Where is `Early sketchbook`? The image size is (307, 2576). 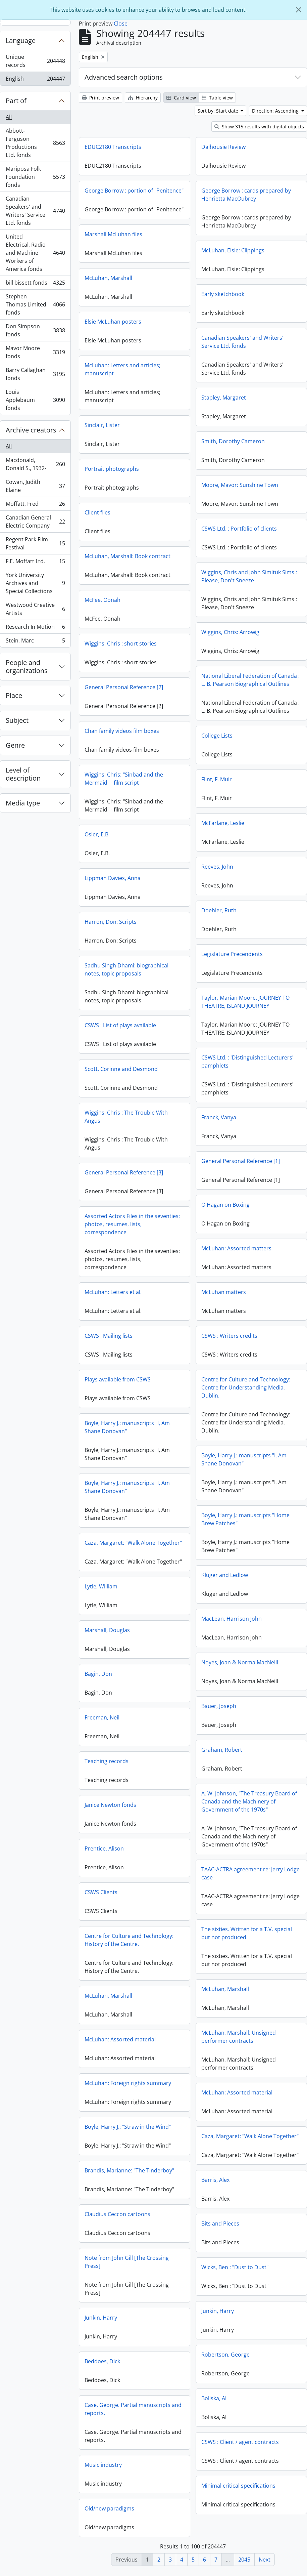 Early sketchbook is located at coordinates (222, 294).